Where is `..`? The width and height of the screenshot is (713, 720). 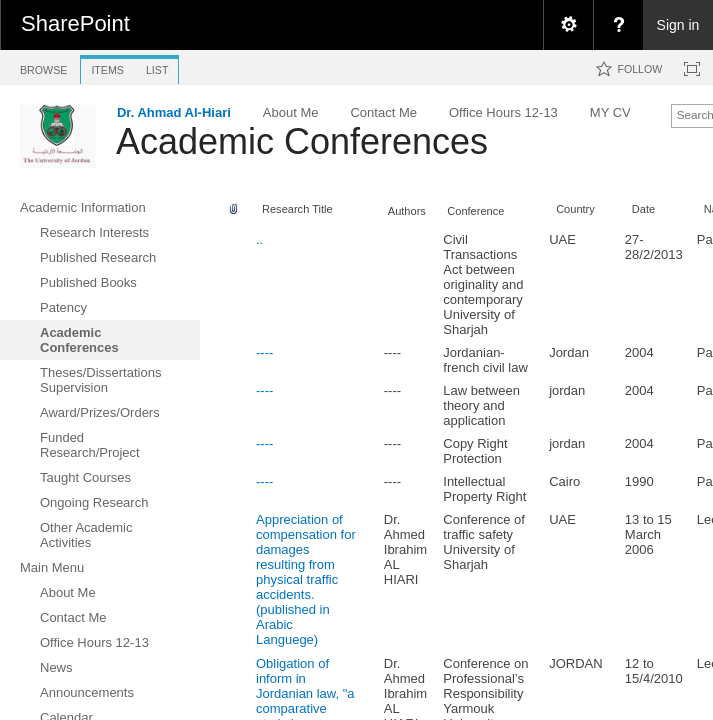 .. is located at coordinates (259, 239).